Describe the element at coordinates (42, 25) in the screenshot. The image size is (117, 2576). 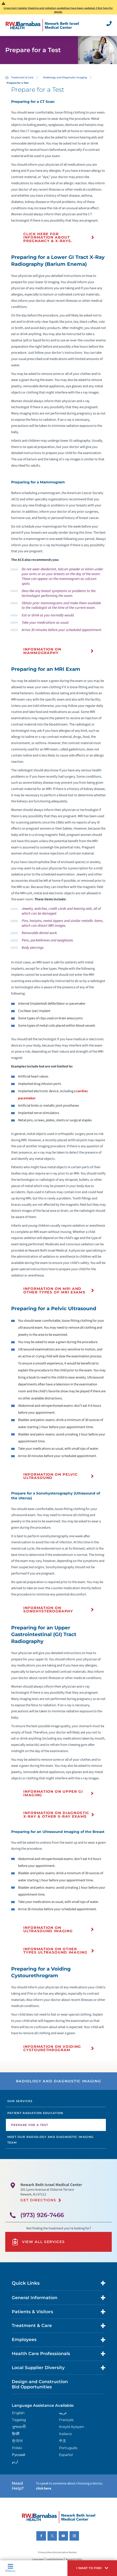
I see `[Home]` at that location.